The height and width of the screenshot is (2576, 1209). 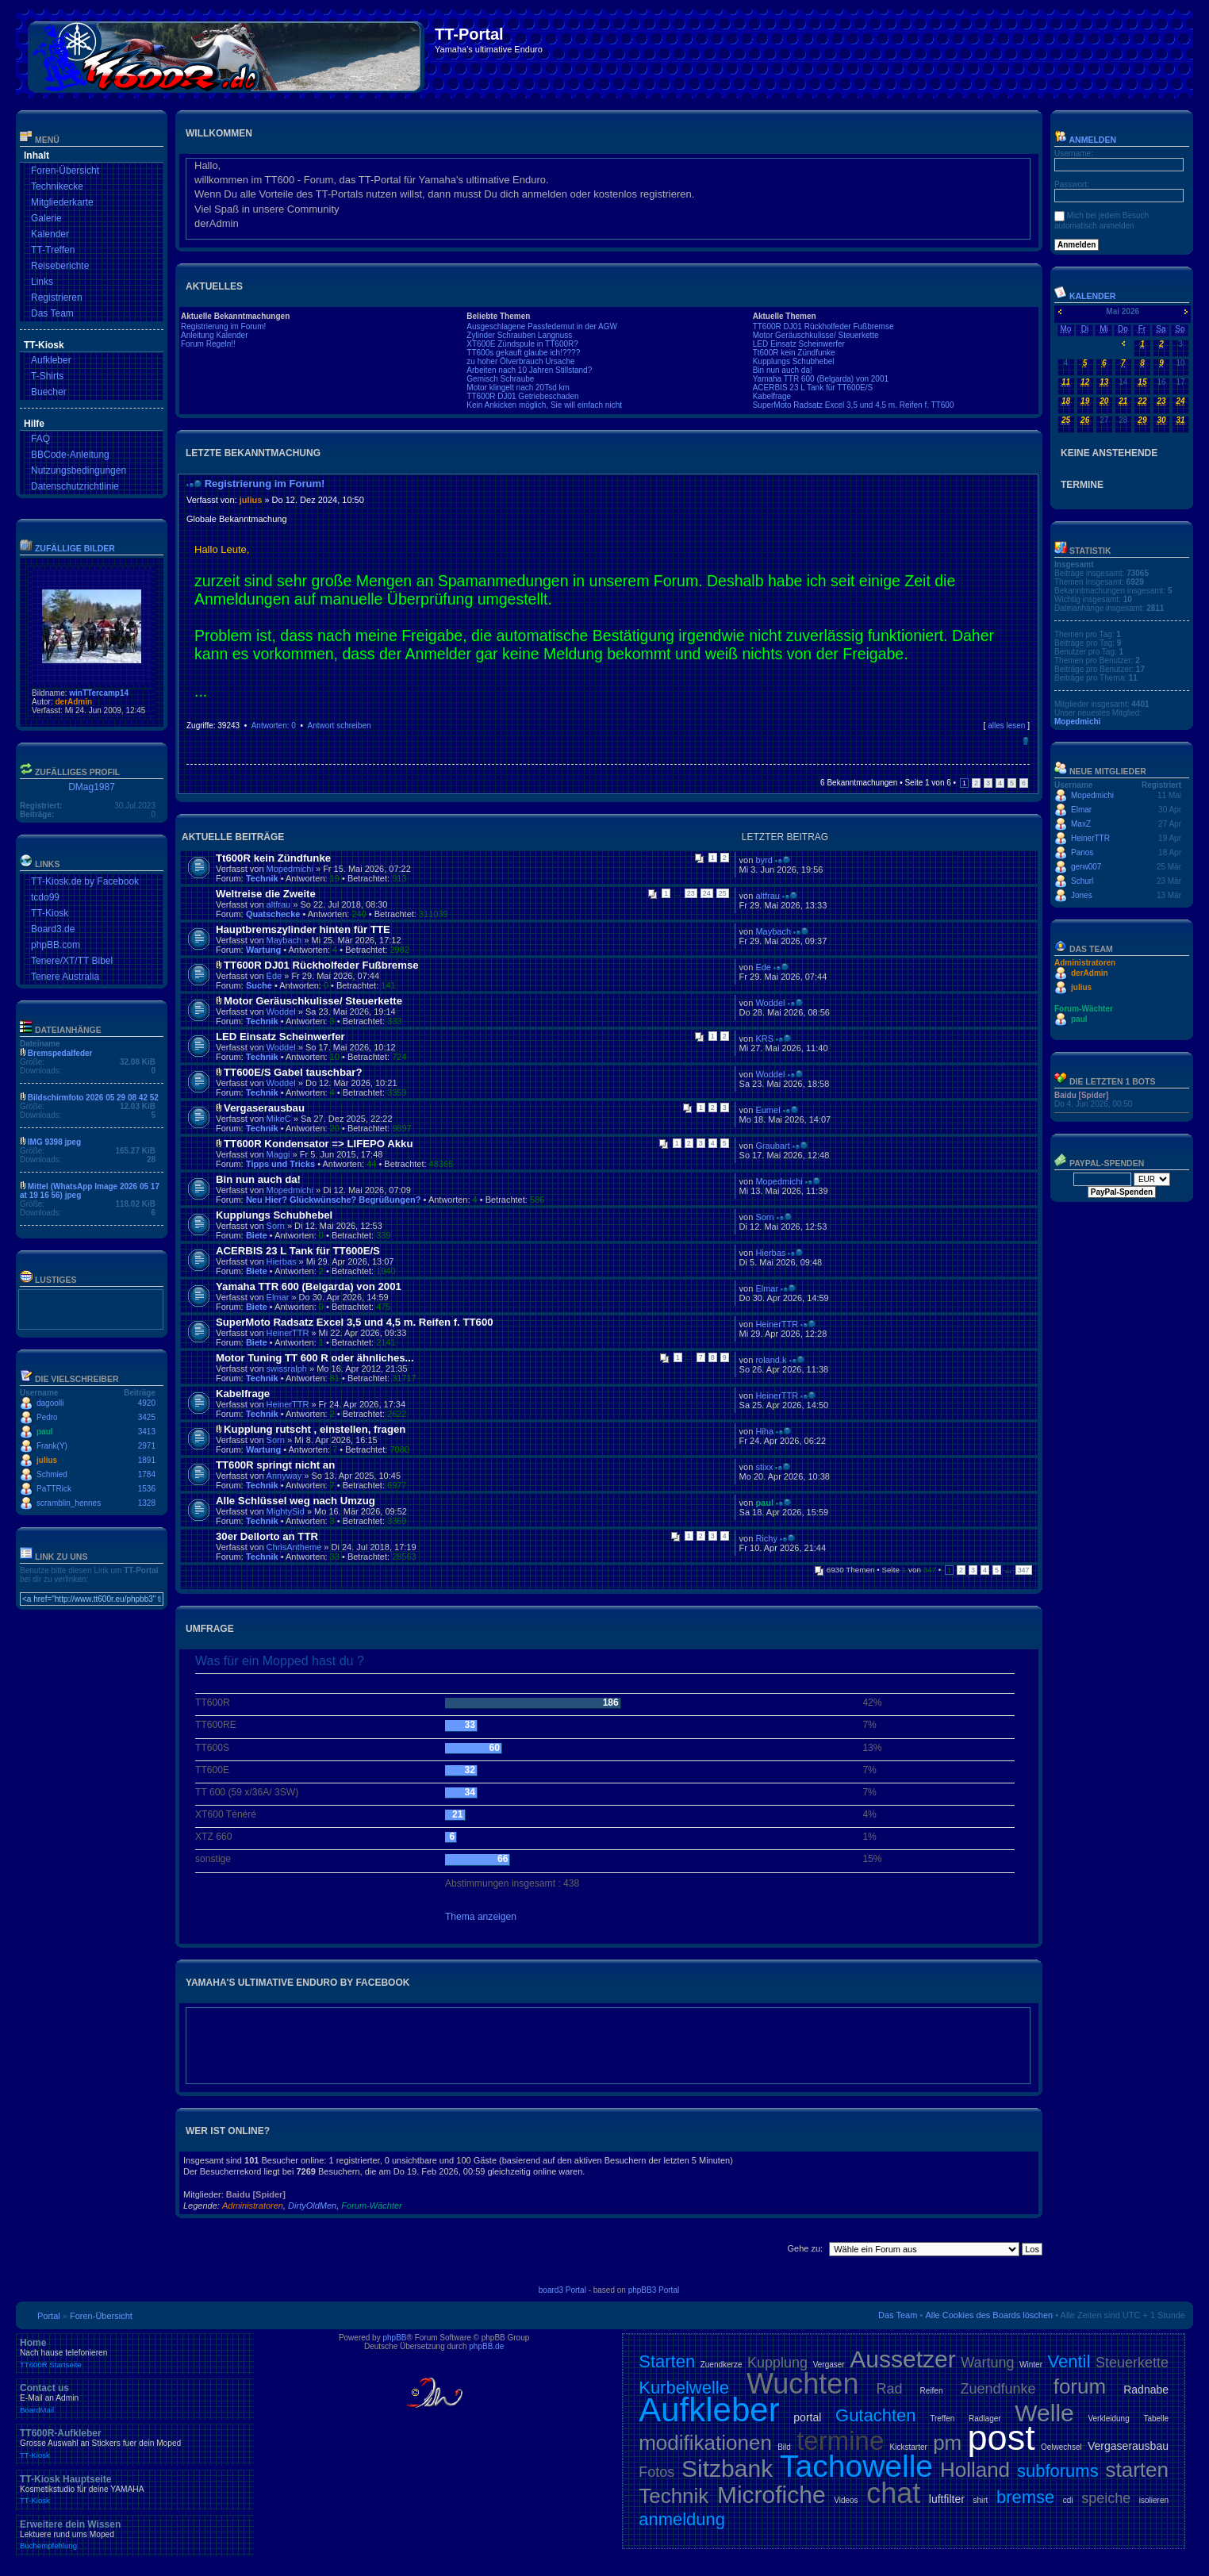 What do you see at coordinates (280, 1164) in the screenshot?
I see `Tipps und Tricks` at bounding box center [280, 1164].